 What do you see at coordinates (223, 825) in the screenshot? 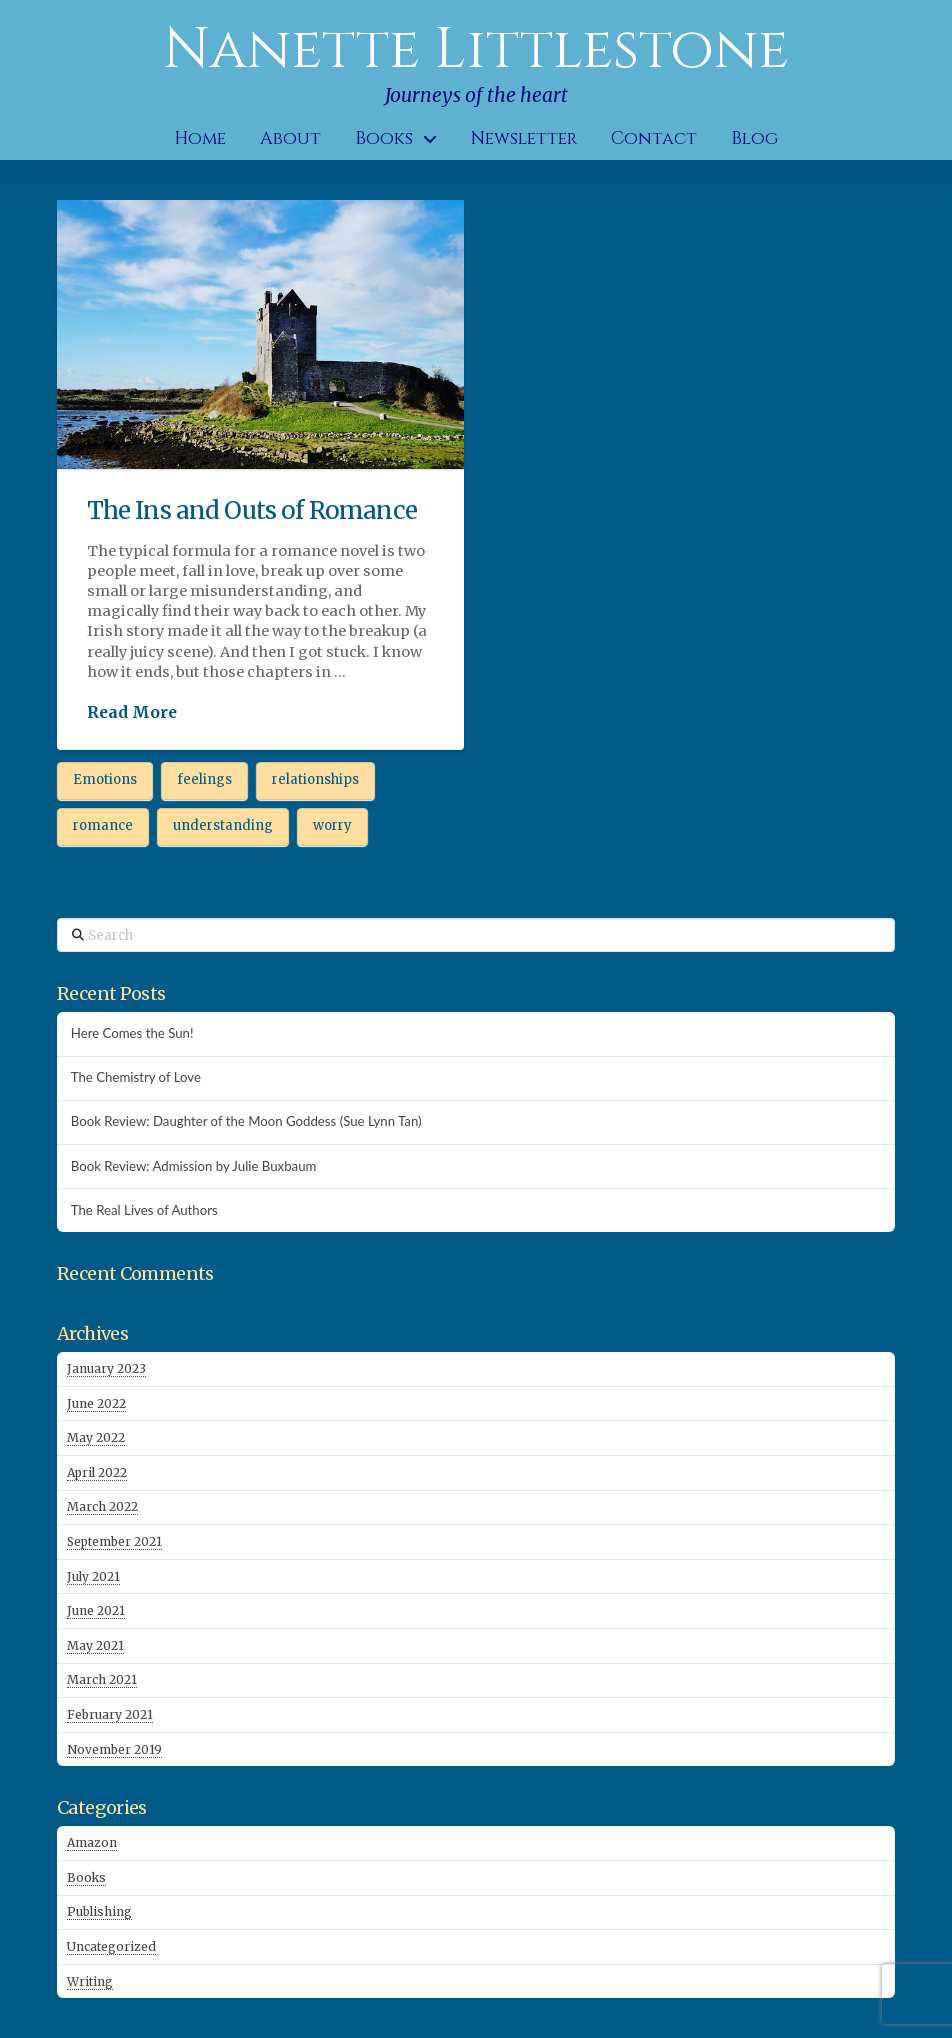
I see `understanding` at bounding box center [223, 825].